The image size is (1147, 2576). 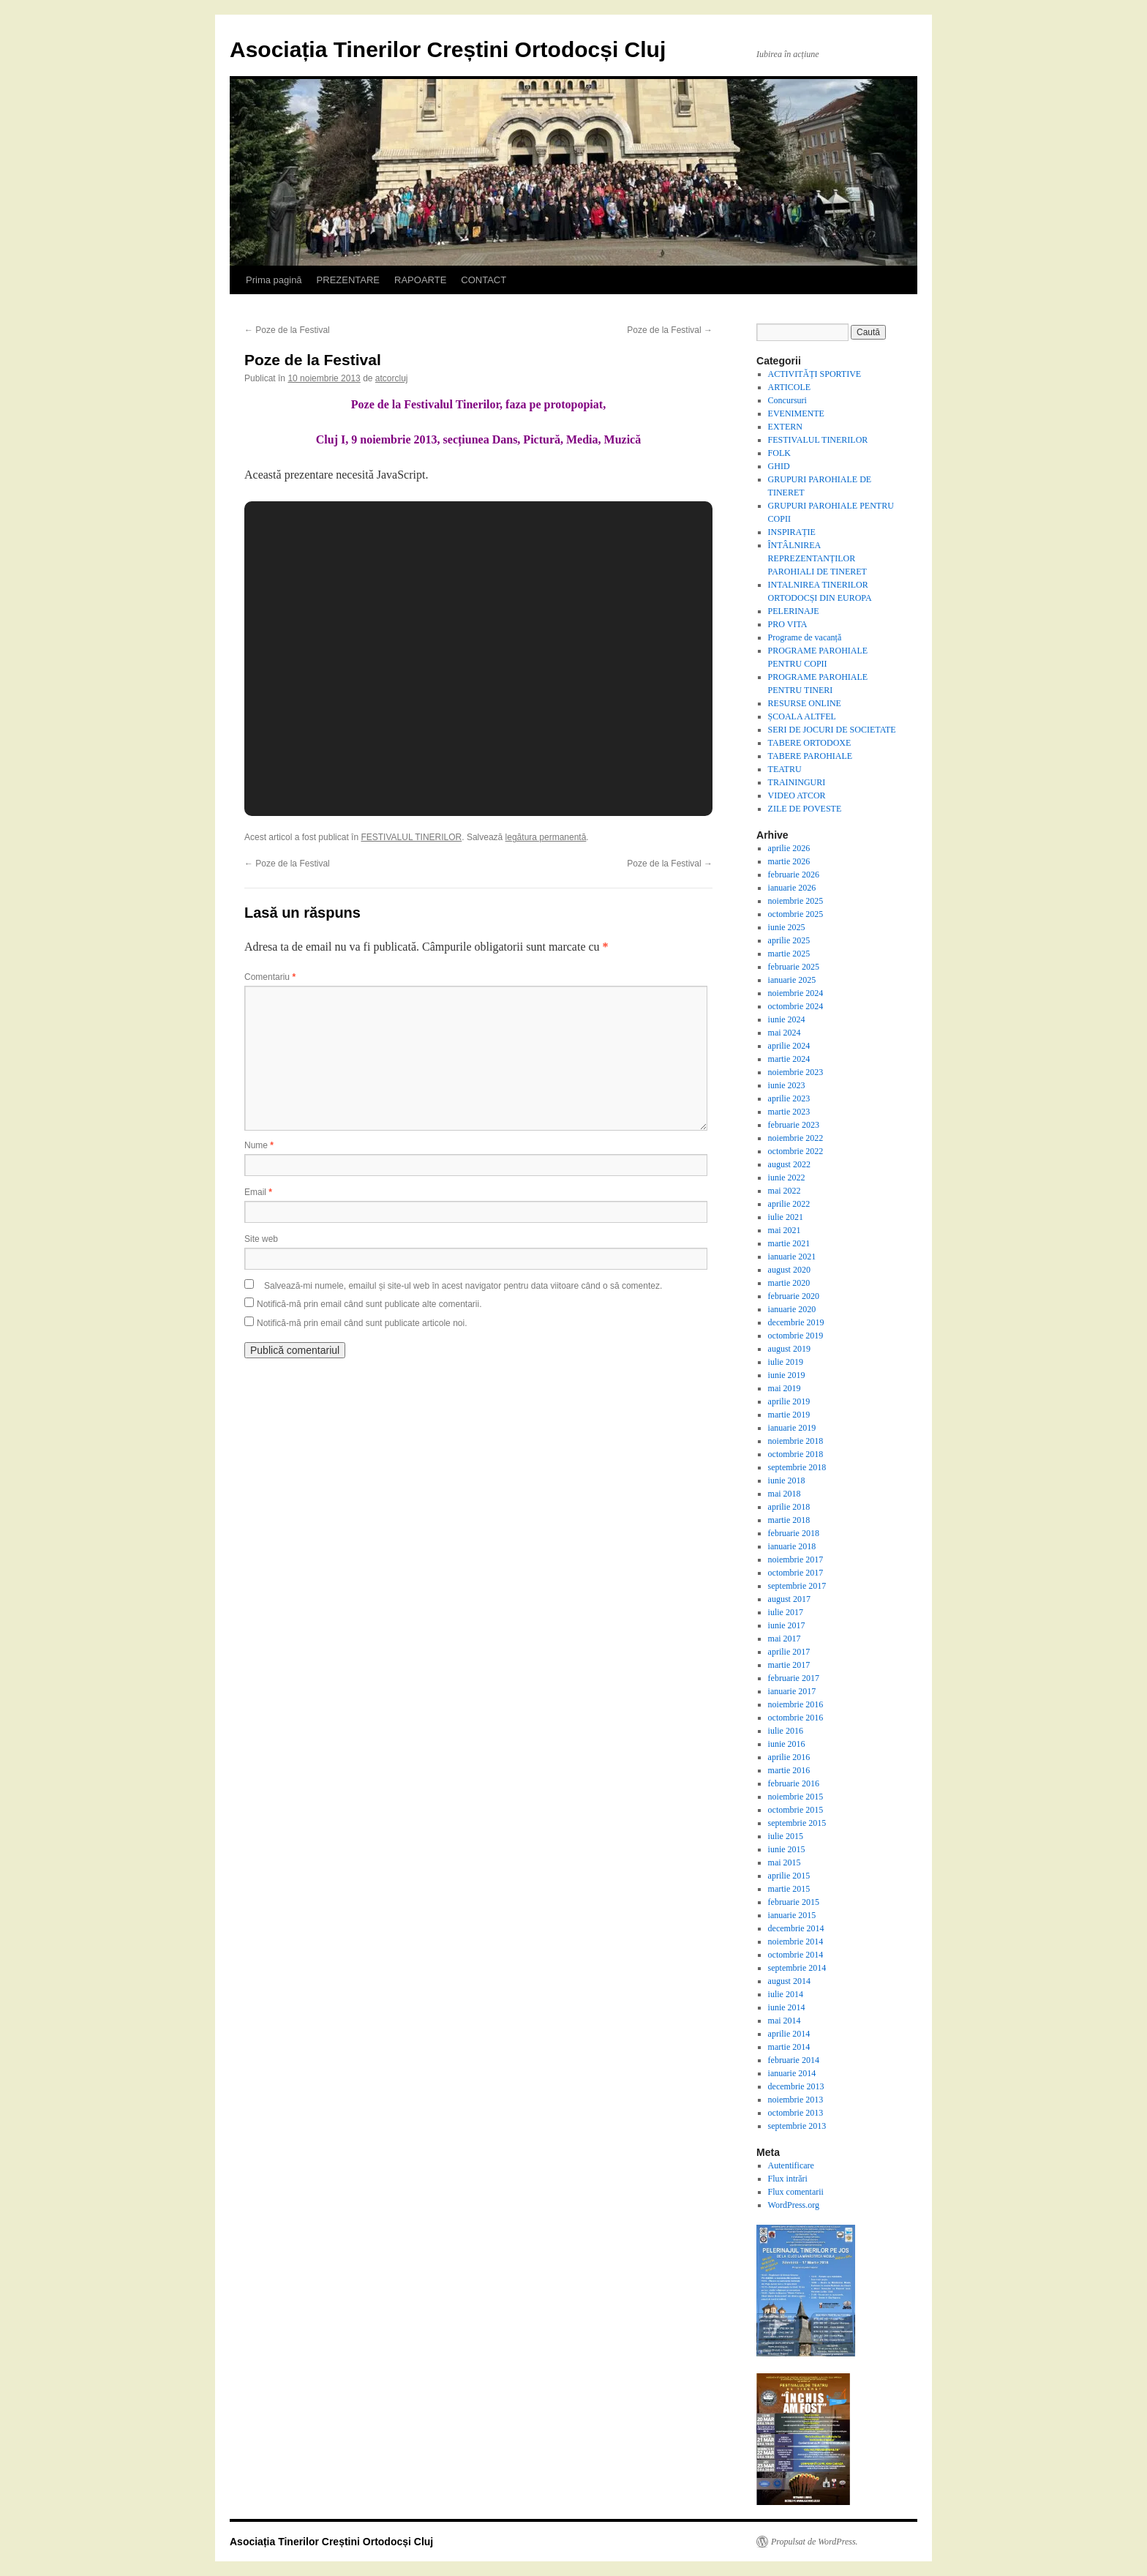 What do you see at coordinates (789, 1889) in the screenshot?
I see `martie 2015` at bounding box center [789, 1889].